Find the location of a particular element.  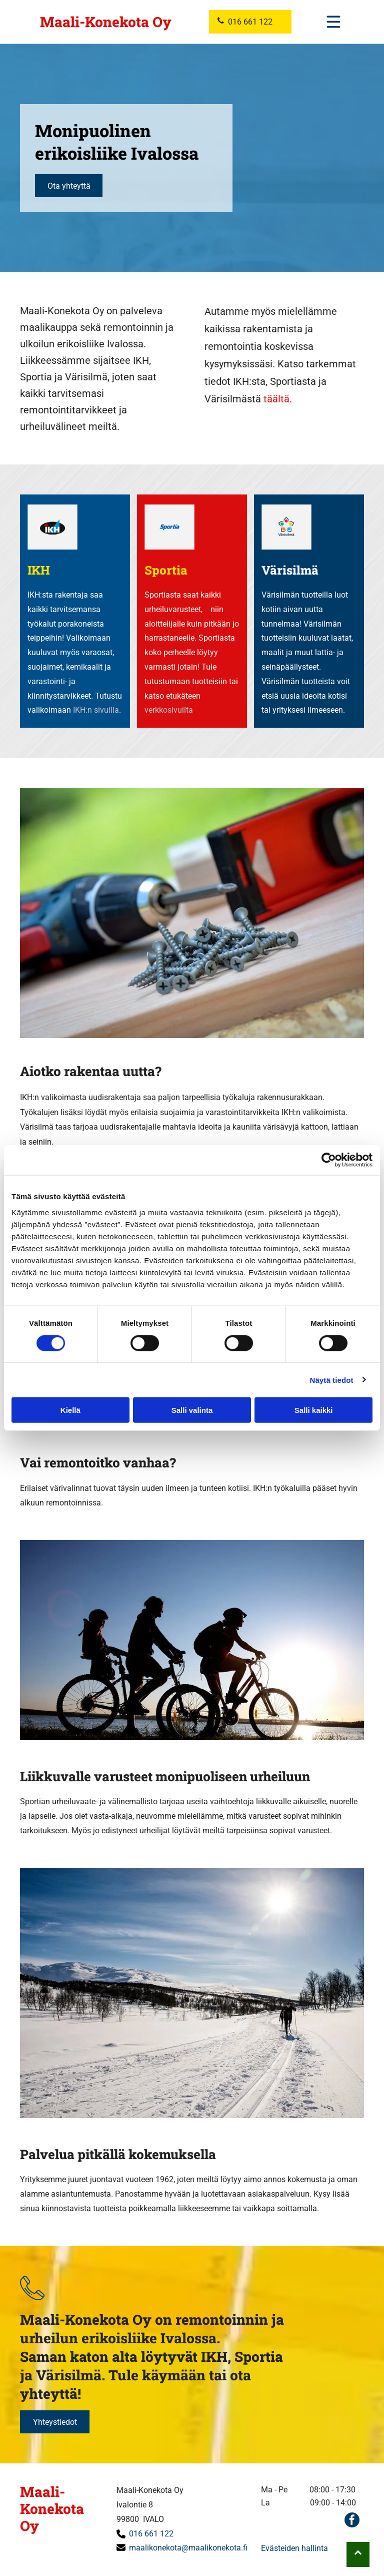

Salli kaikki is located at coordinates (313, 1410).